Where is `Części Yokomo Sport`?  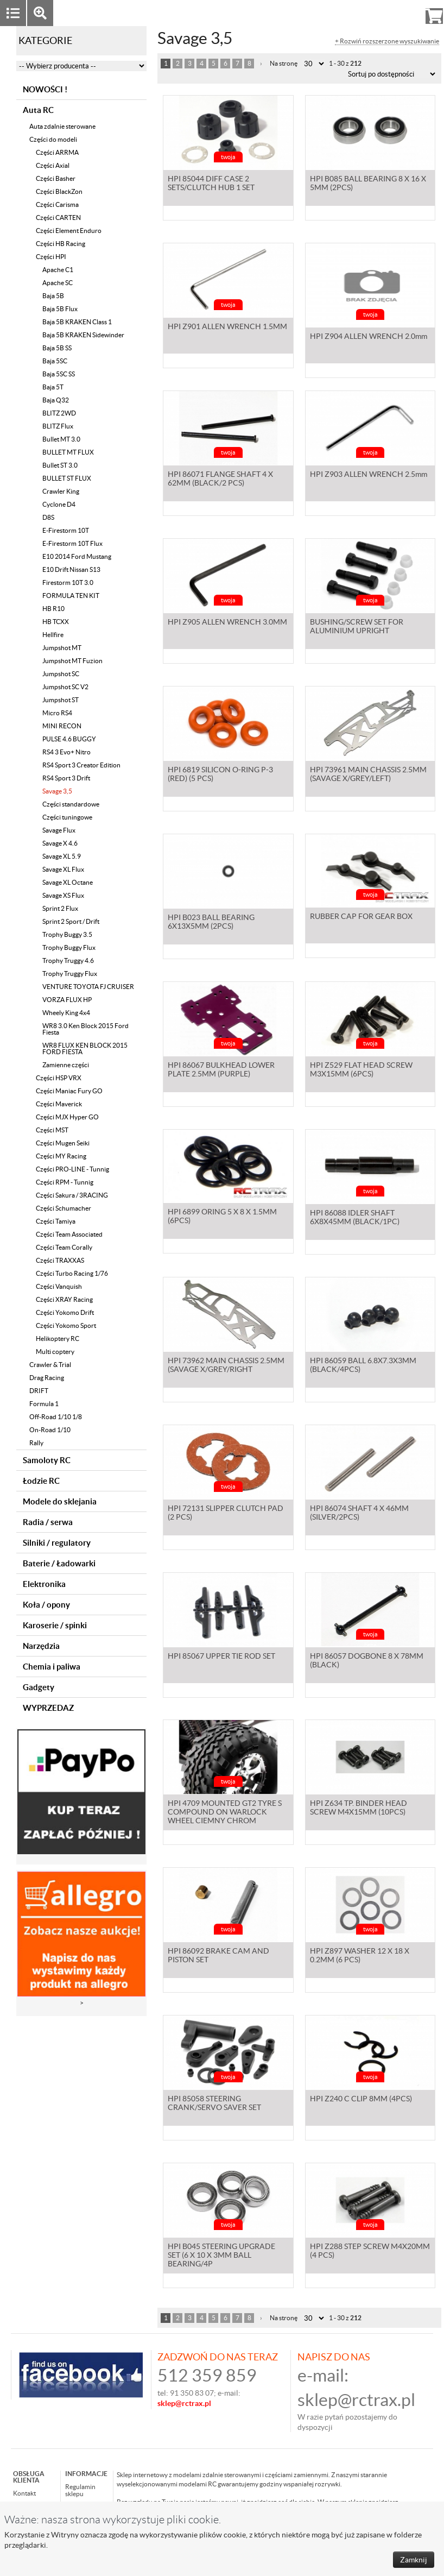 Części Yokomo Sport is located at coordinates (66, 1325).